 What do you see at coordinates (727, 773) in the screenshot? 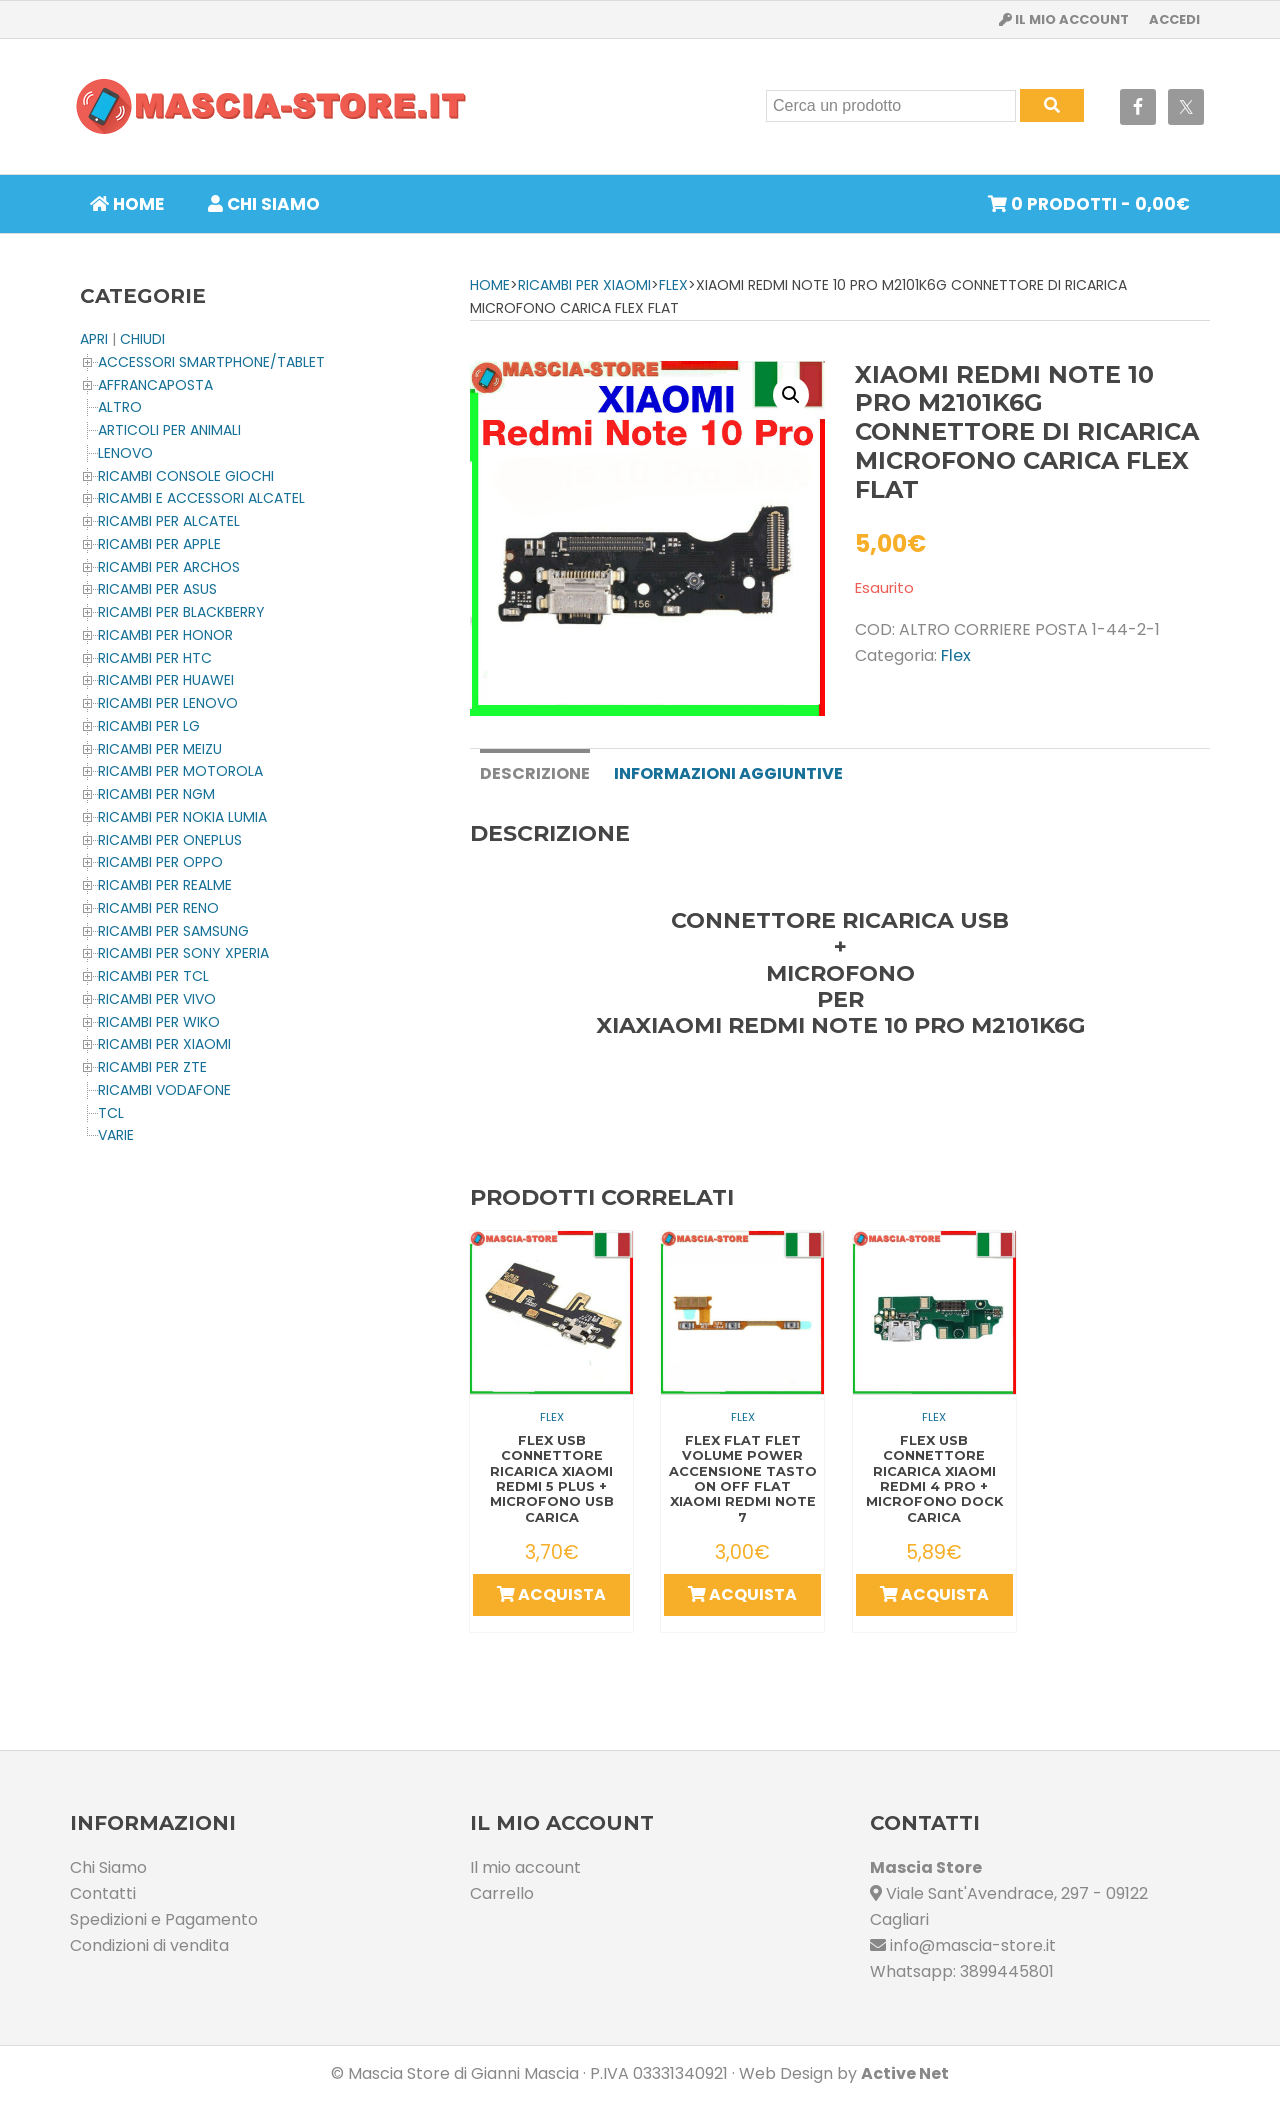
I see `Informazioni aggiuntive` at bounding box center [727, 773].